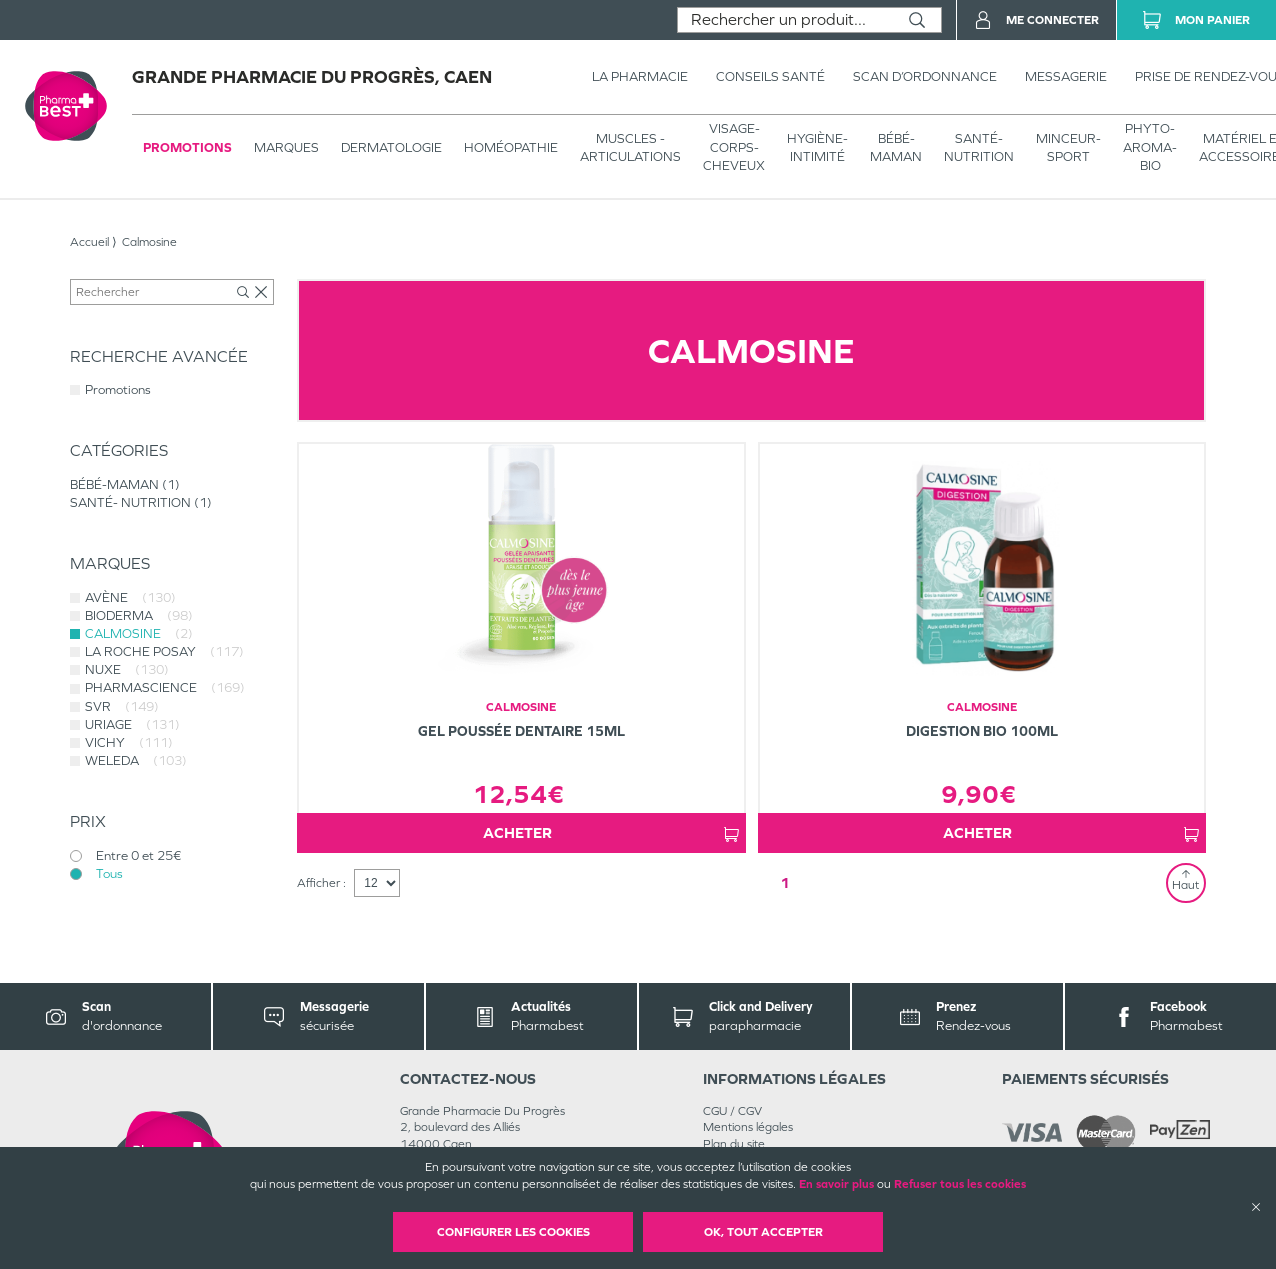 The height and width of the screenshot is (1269, 1276). Describe the element at coordinates (1150, 146) in the screenshot. I see `PHYTO-AROMA-BIO` at that location.